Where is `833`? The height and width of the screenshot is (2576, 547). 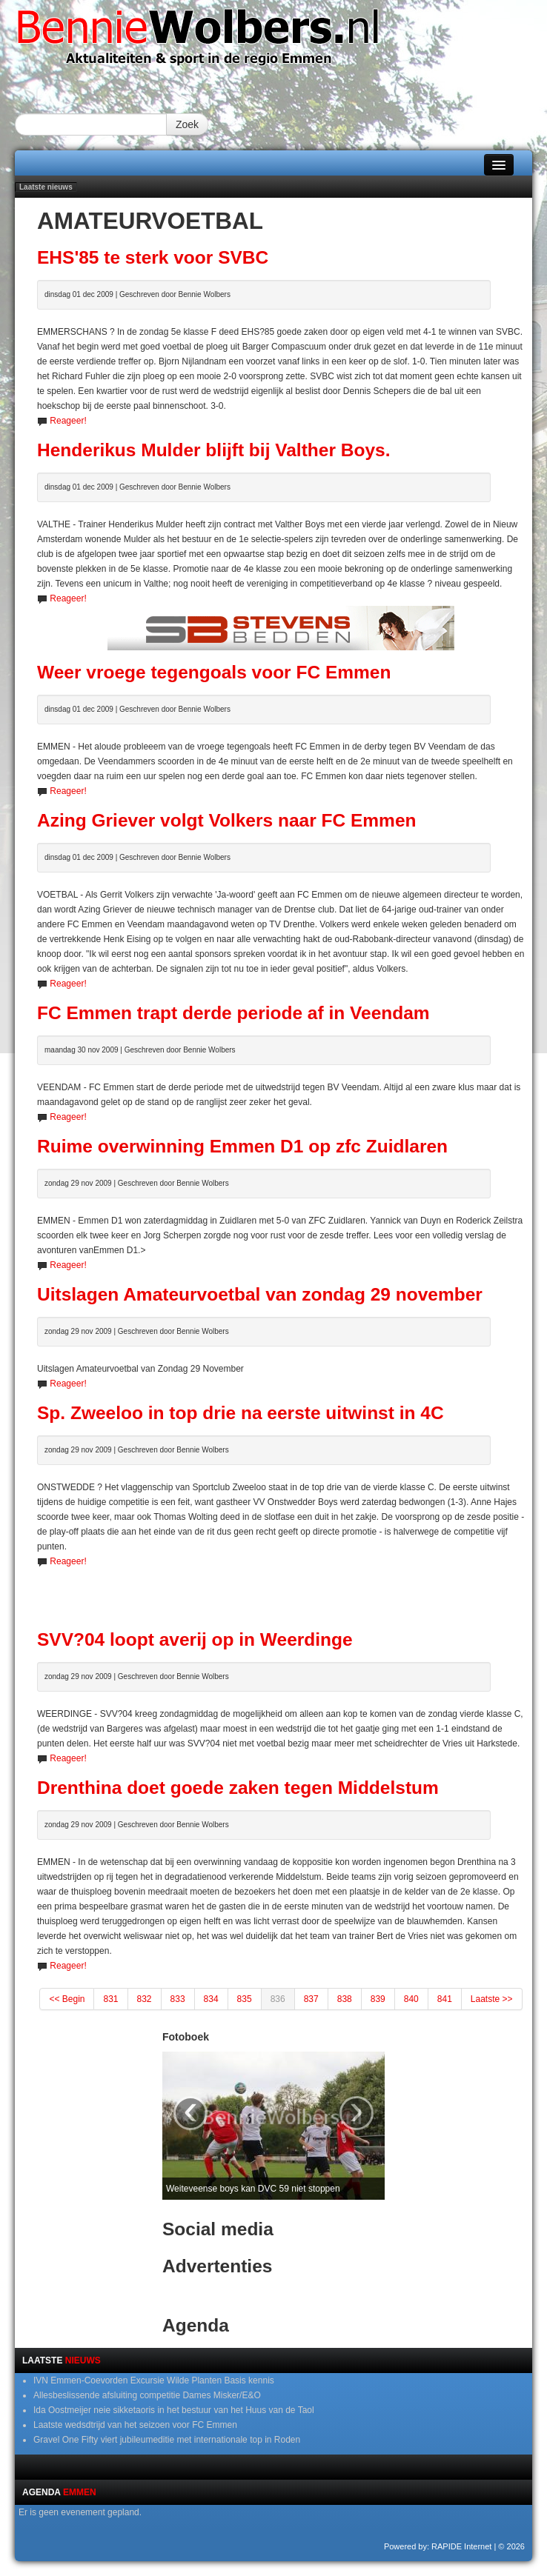 833 is located at coordinates (177, 1999).